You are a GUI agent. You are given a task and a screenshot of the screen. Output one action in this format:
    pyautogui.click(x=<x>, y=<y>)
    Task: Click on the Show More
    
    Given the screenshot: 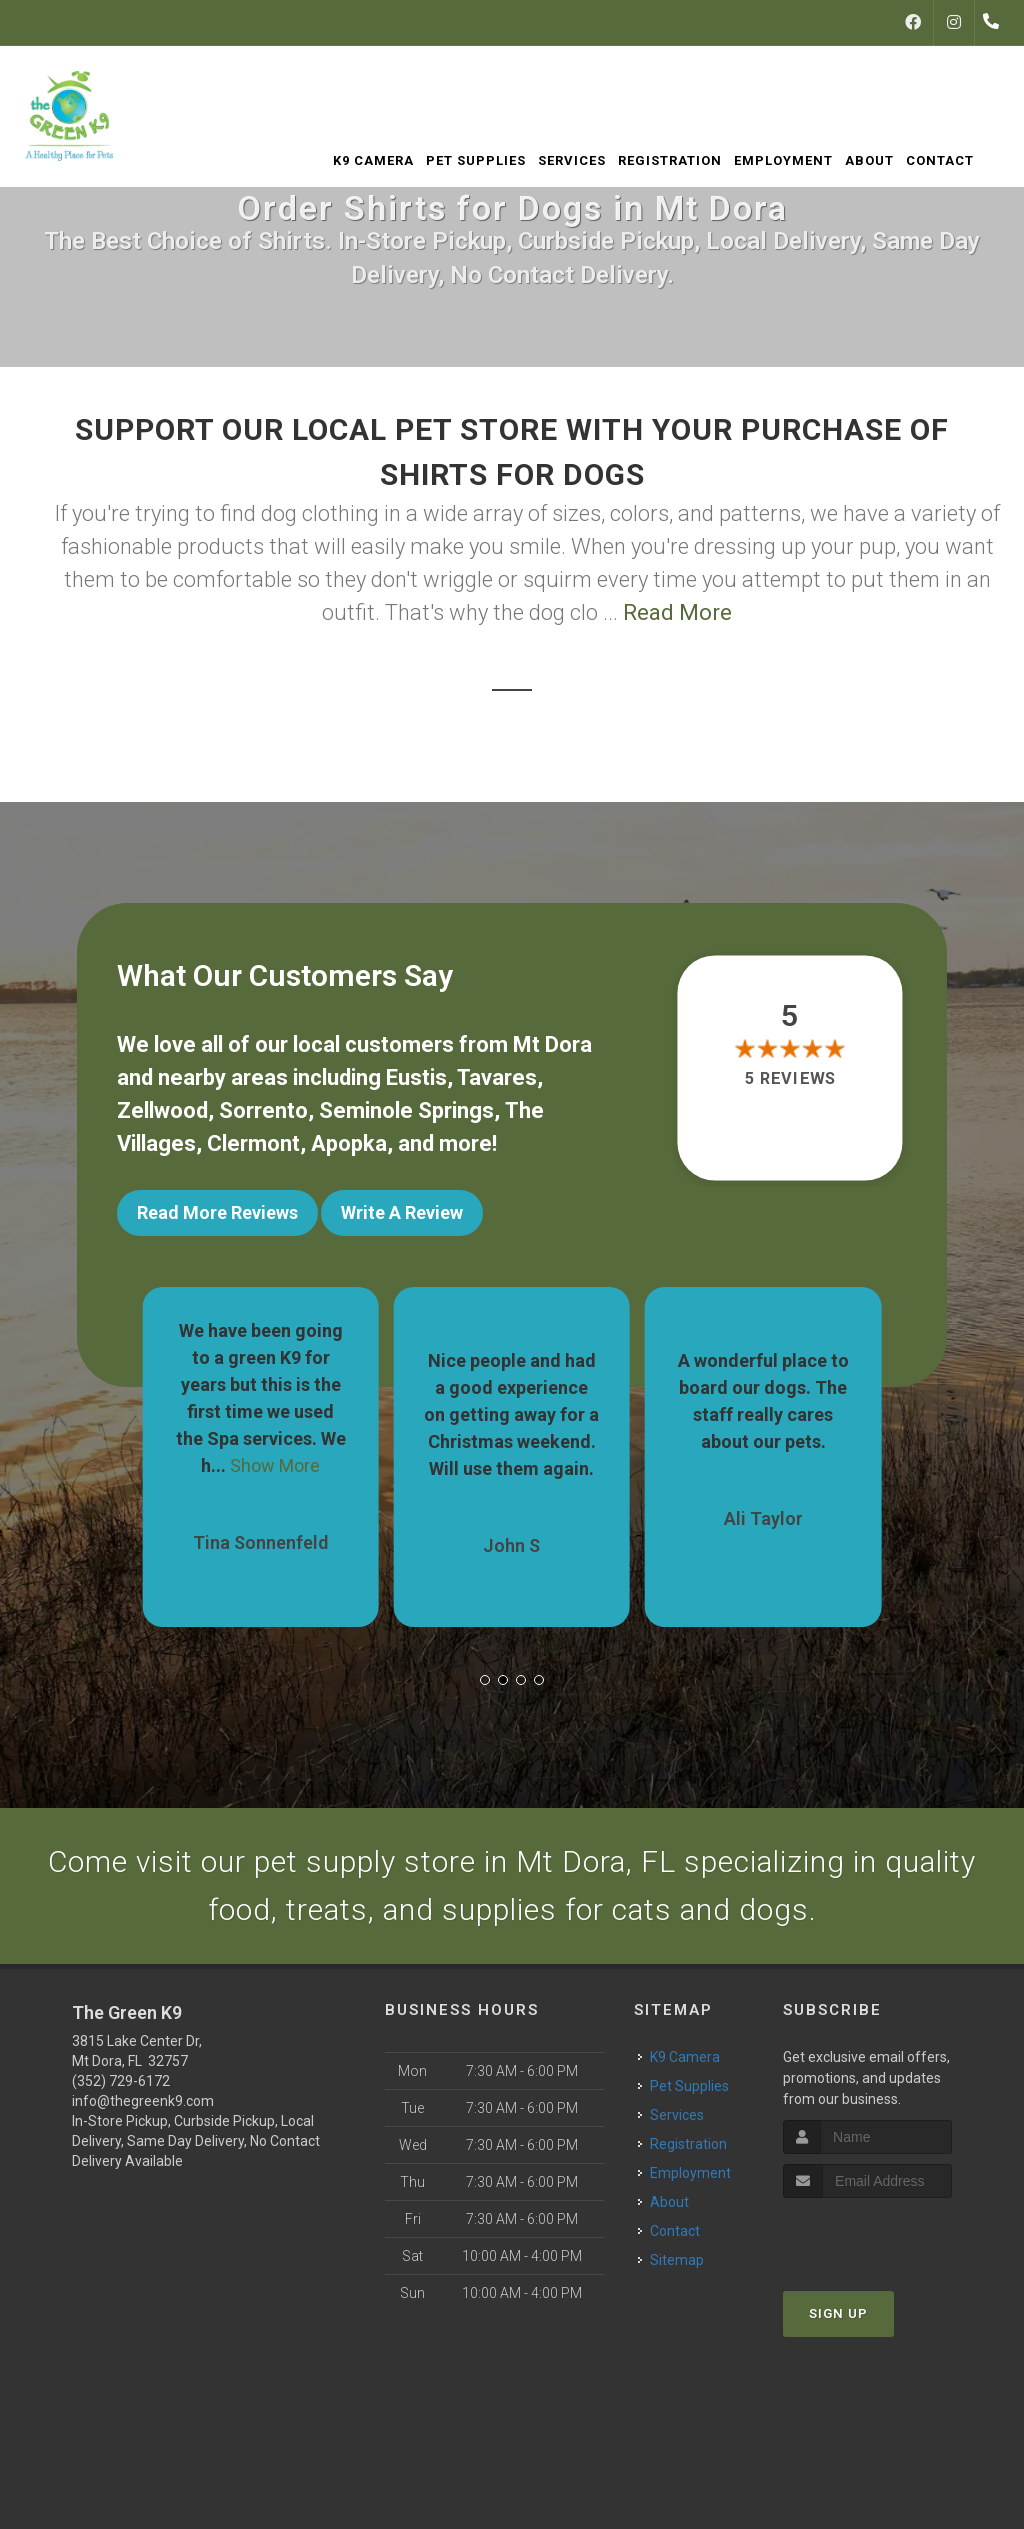 What is the action you would take?
    pyautogui.click(x=275, y=1464)
    